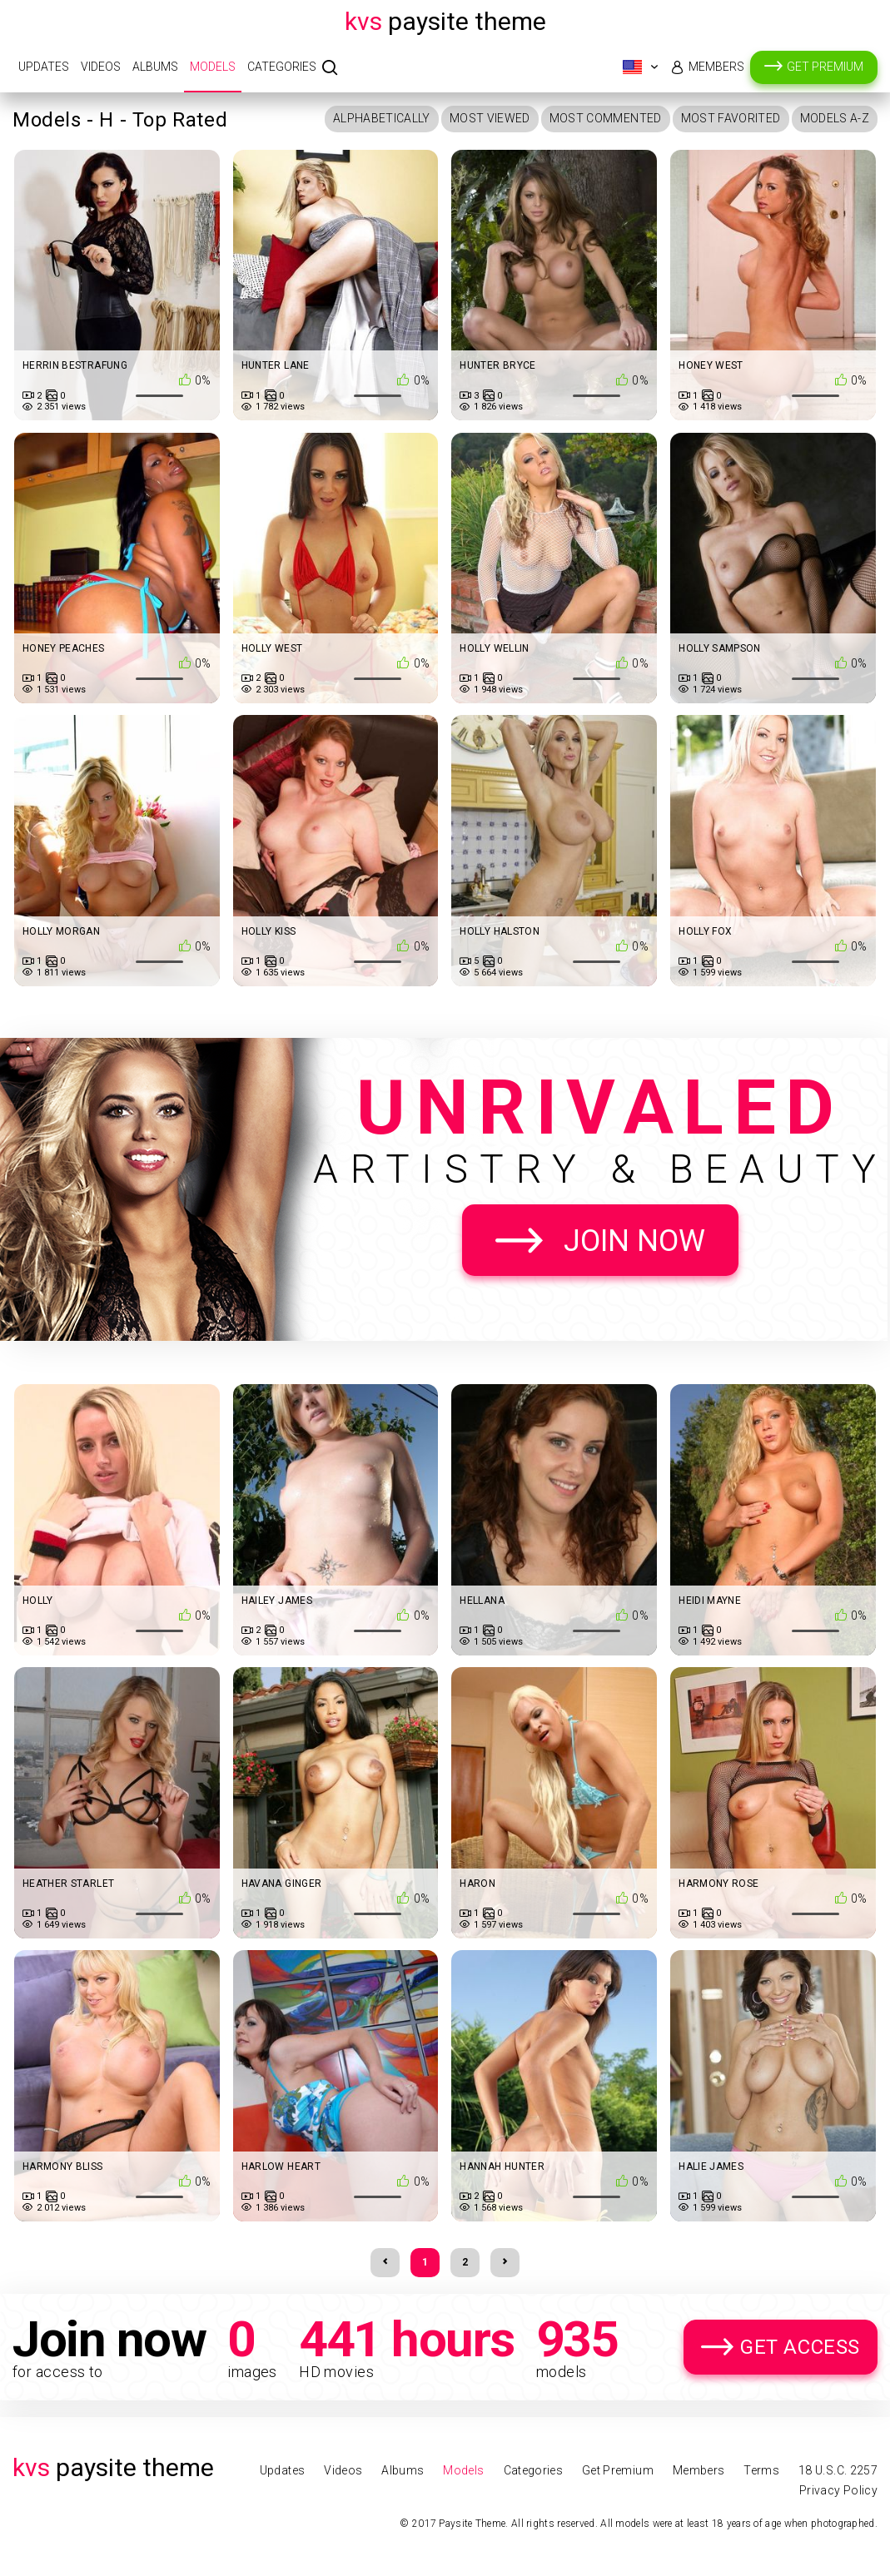  I want to click on Most Viewed, so click(490, 118).